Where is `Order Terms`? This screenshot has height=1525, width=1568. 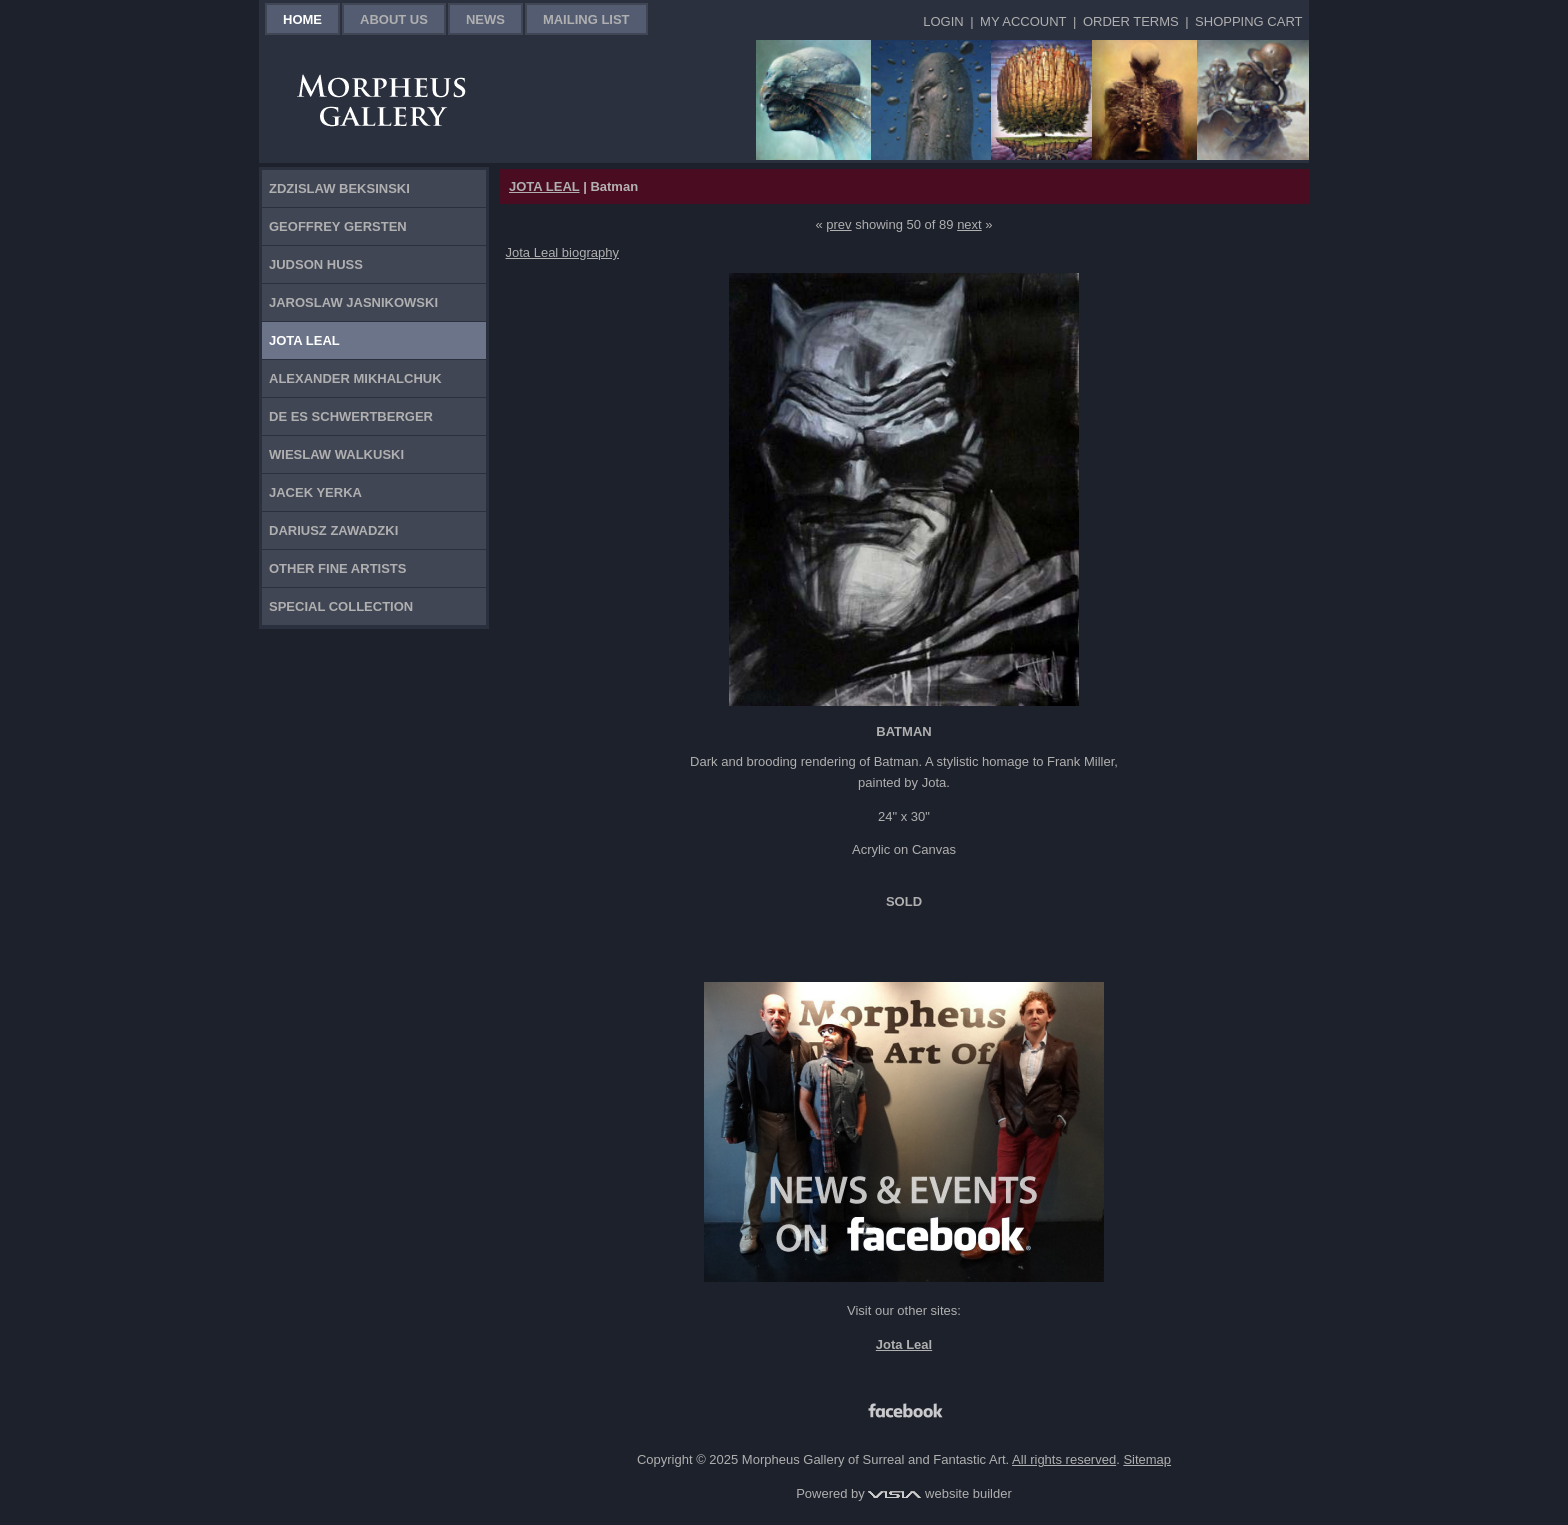
Order Terms is located at coordinates (1131, 21).